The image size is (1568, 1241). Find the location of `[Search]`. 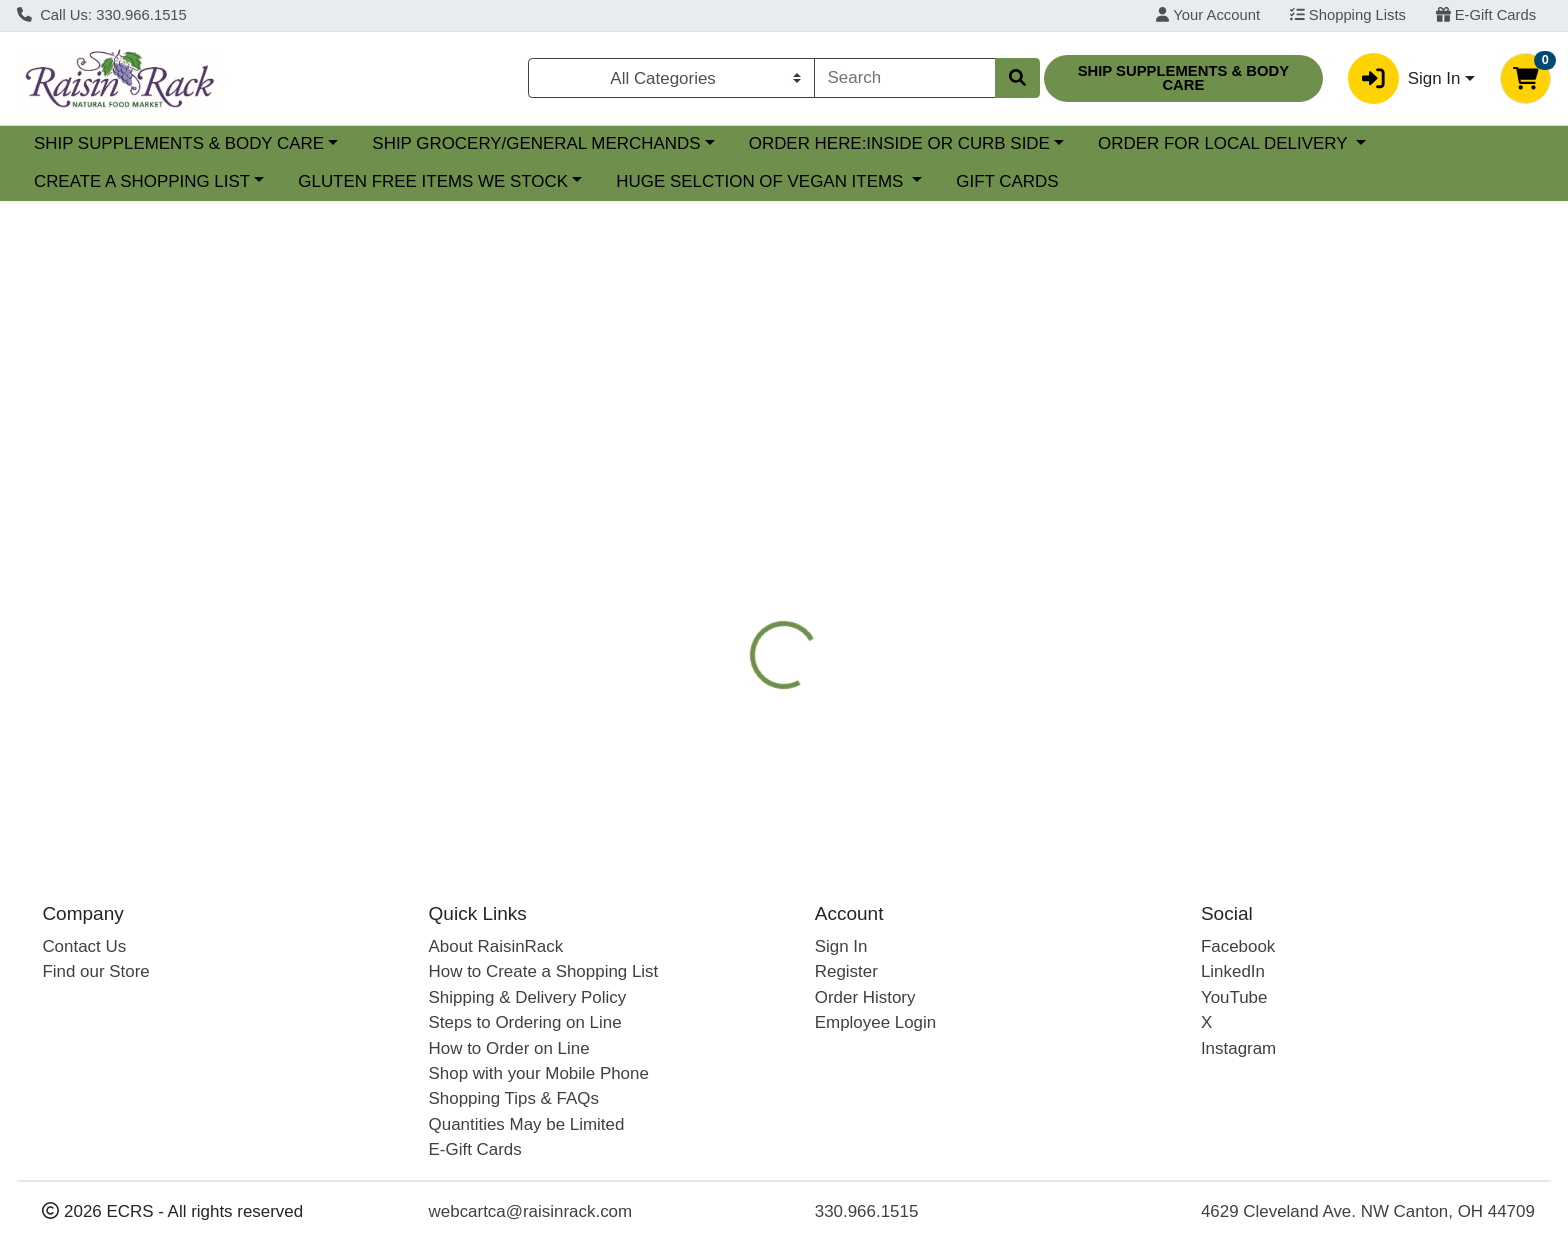

[Search] is located at coordinates (905, 78).